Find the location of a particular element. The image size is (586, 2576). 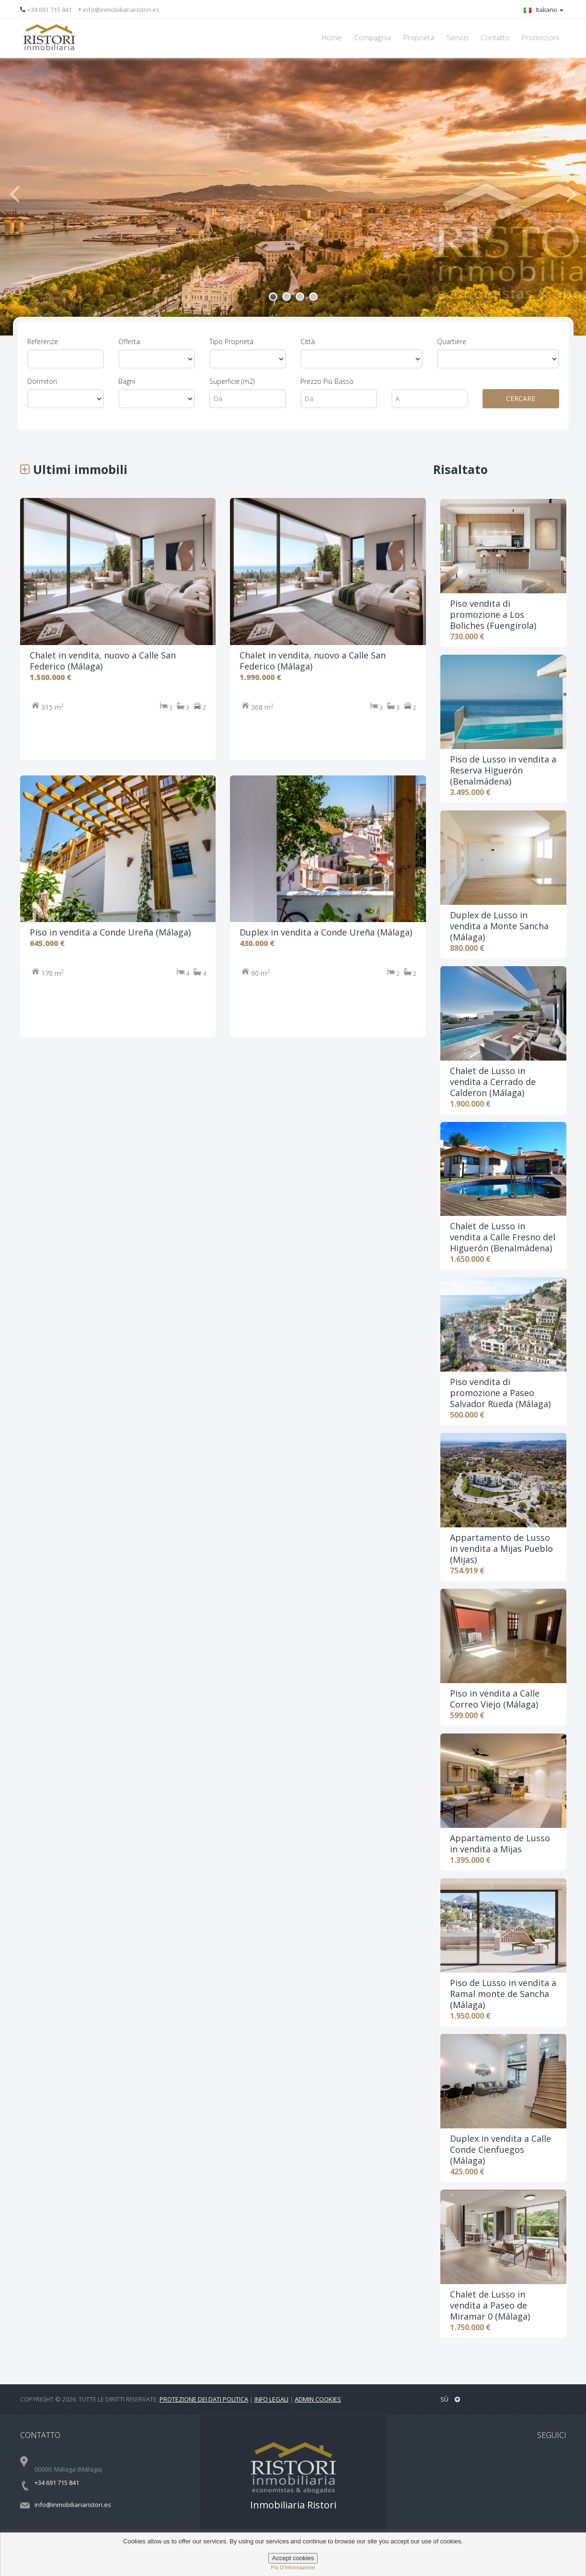

Appartamento de Lusso in vendita a Mijas is located at coordinates (500, 1843).